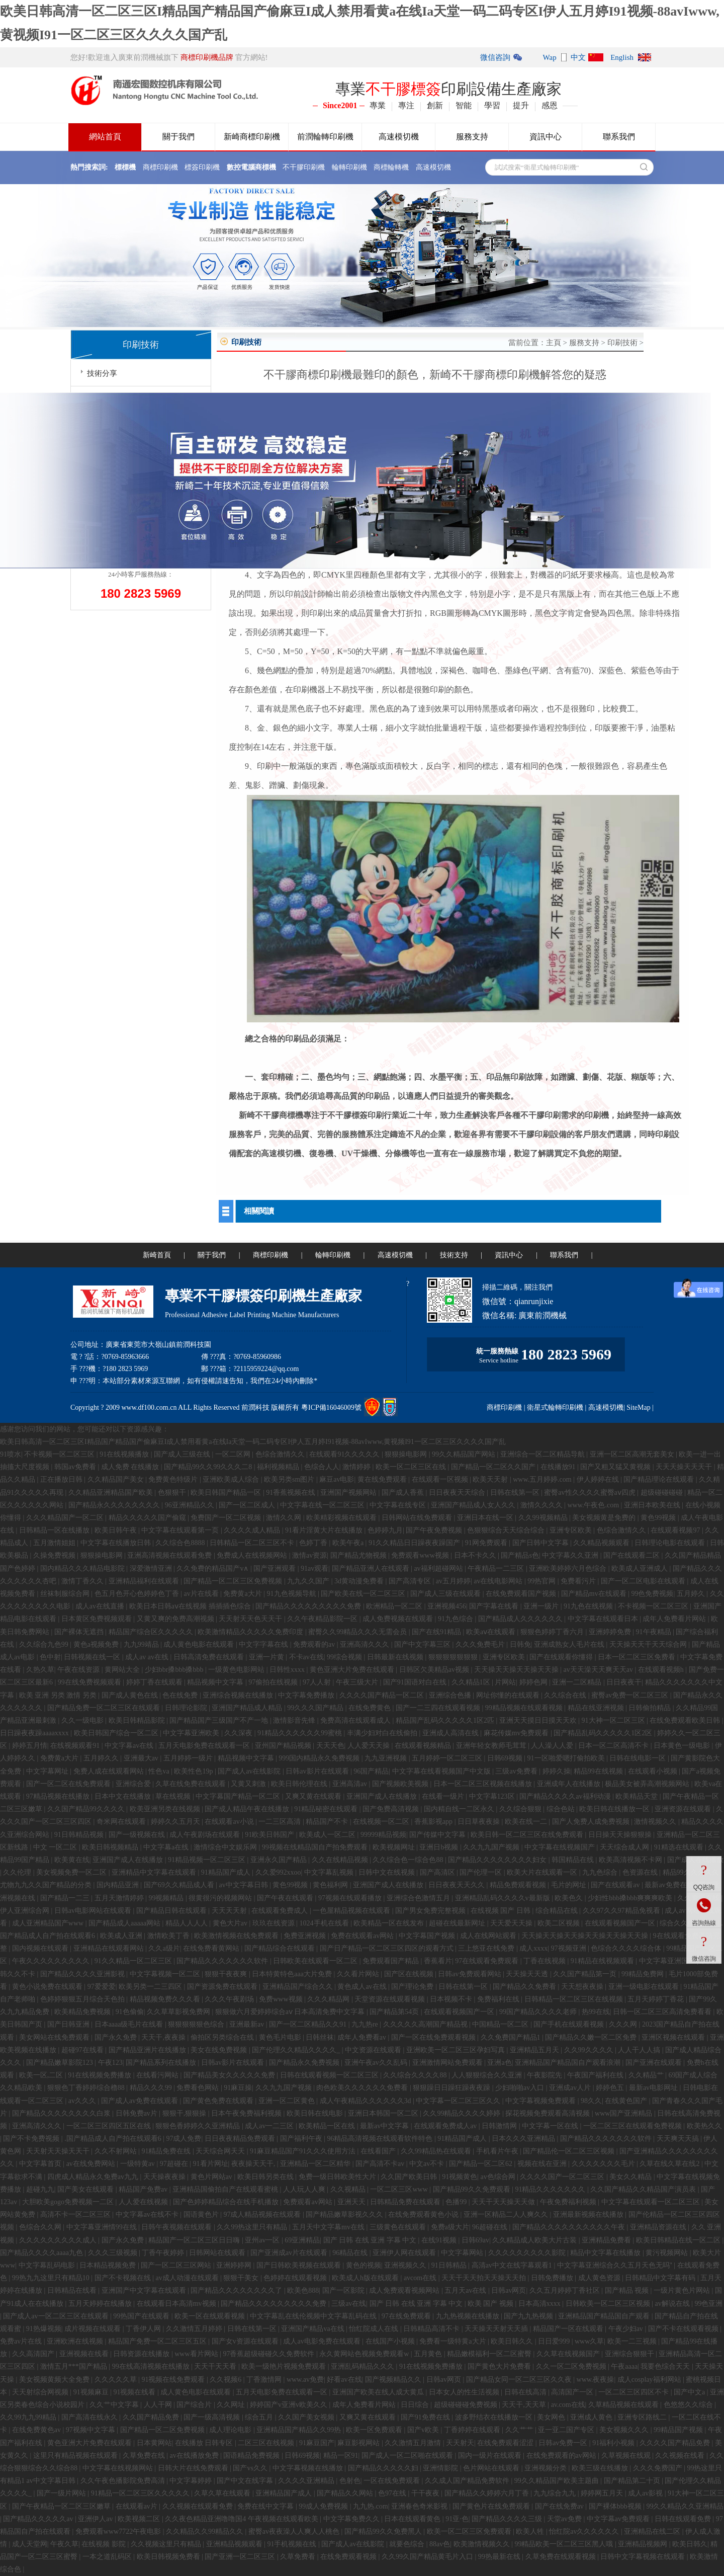 This screenshot has width=724, height=2576. What do you see at coordinates (329, 1872) in the screenshot?
I see `中文字幕乱视频` at bounding box center [329, 1872].